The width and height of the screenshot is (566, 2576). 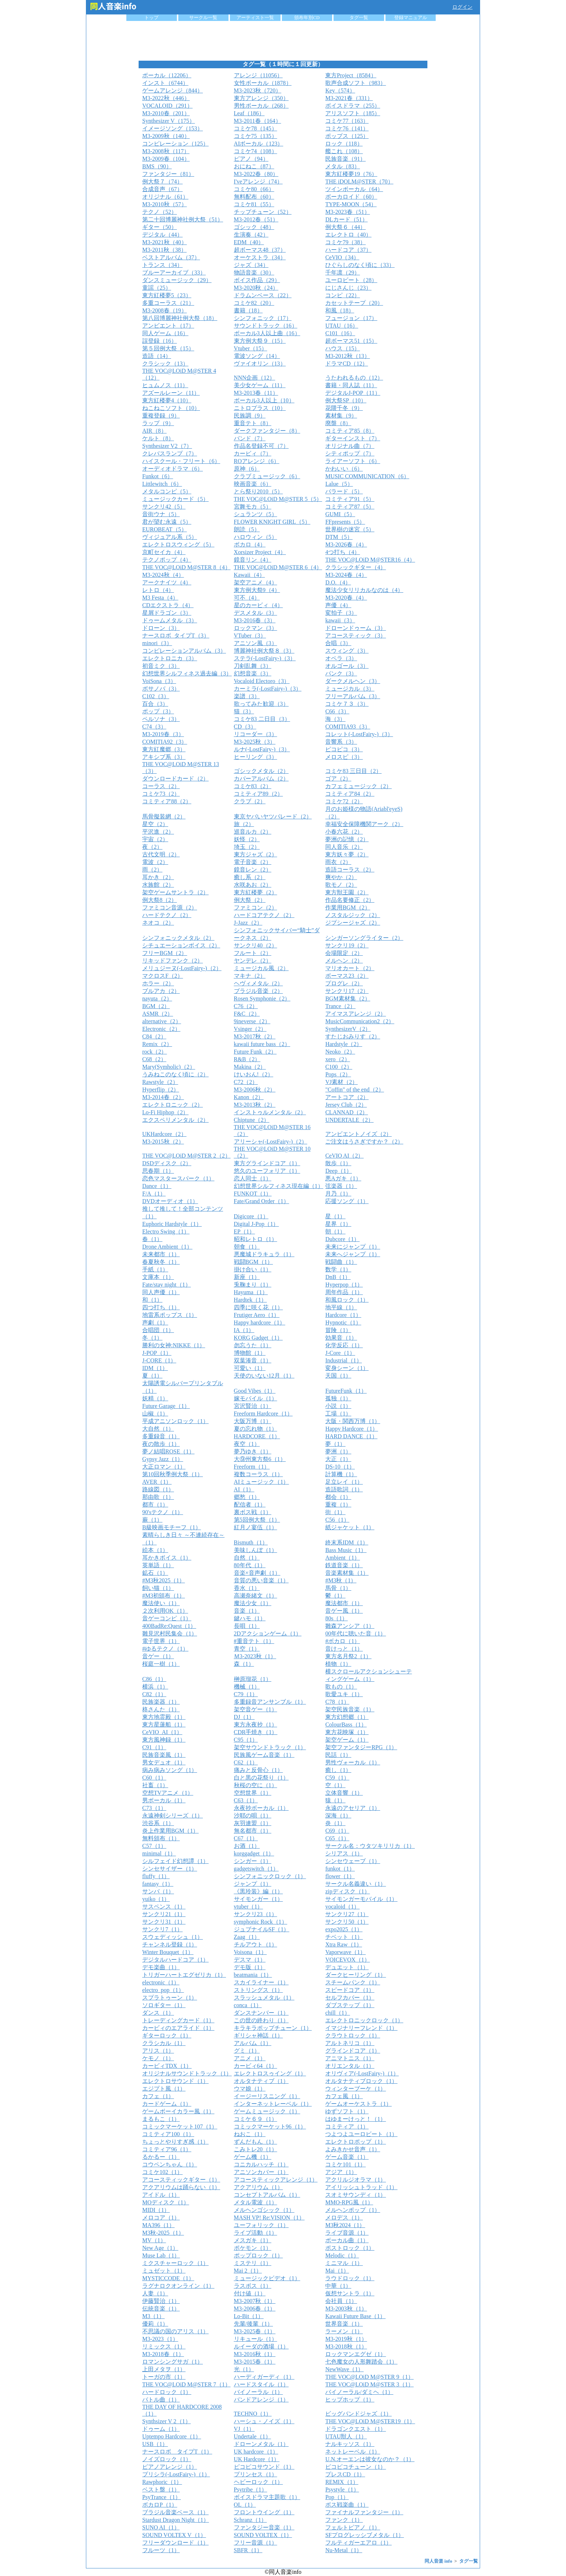 What do you see at coordinates (342, 1906) in the screenshot?
I see `vocaloid（1）` at bounding box center [342, 1906].